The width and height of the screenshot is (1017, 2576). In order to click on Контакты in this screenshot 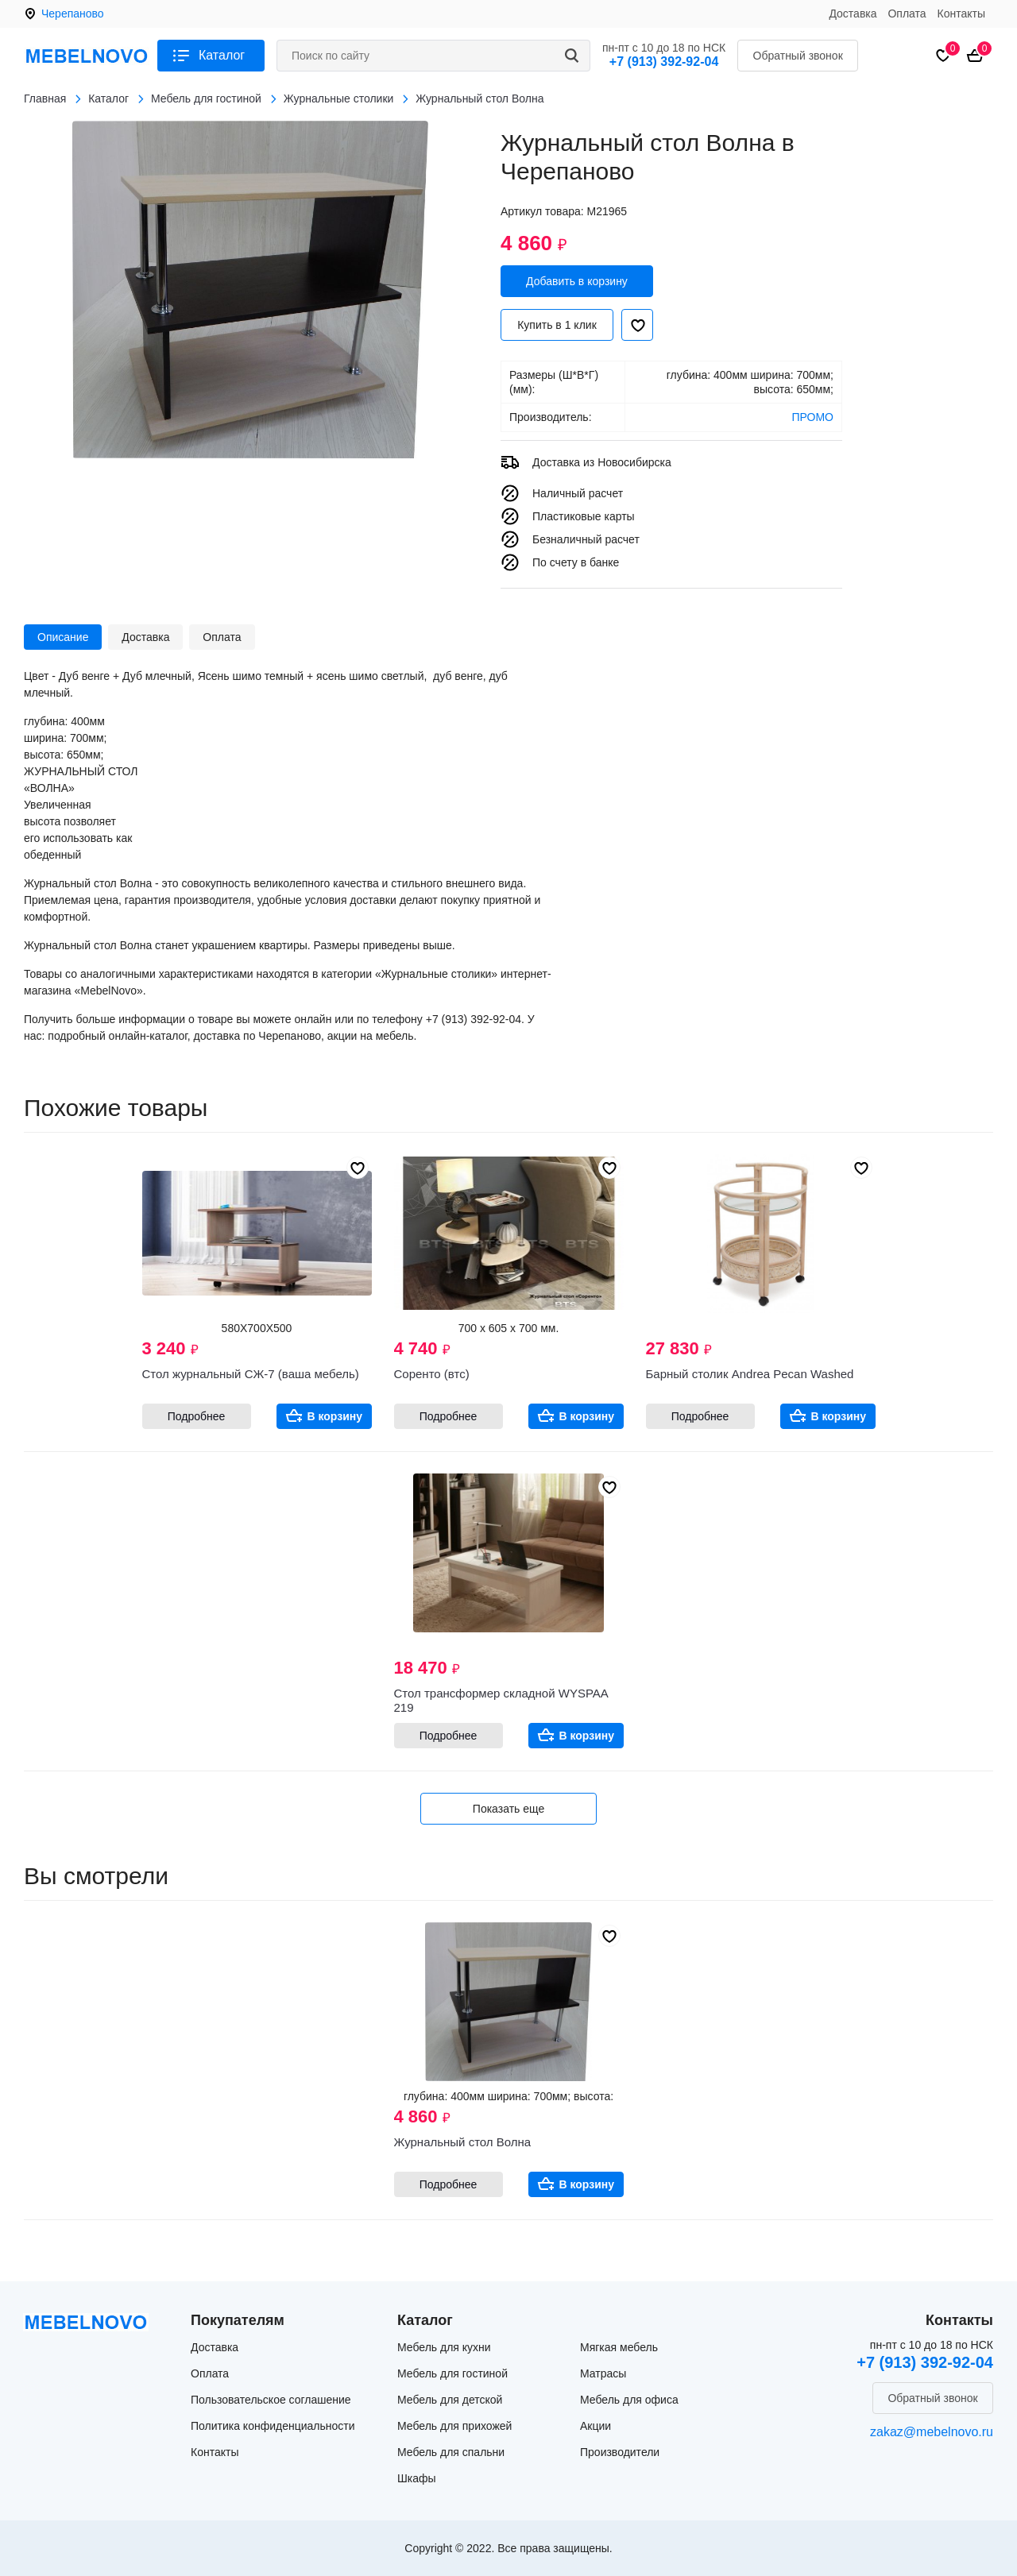, I will do `click(961, 13)`.